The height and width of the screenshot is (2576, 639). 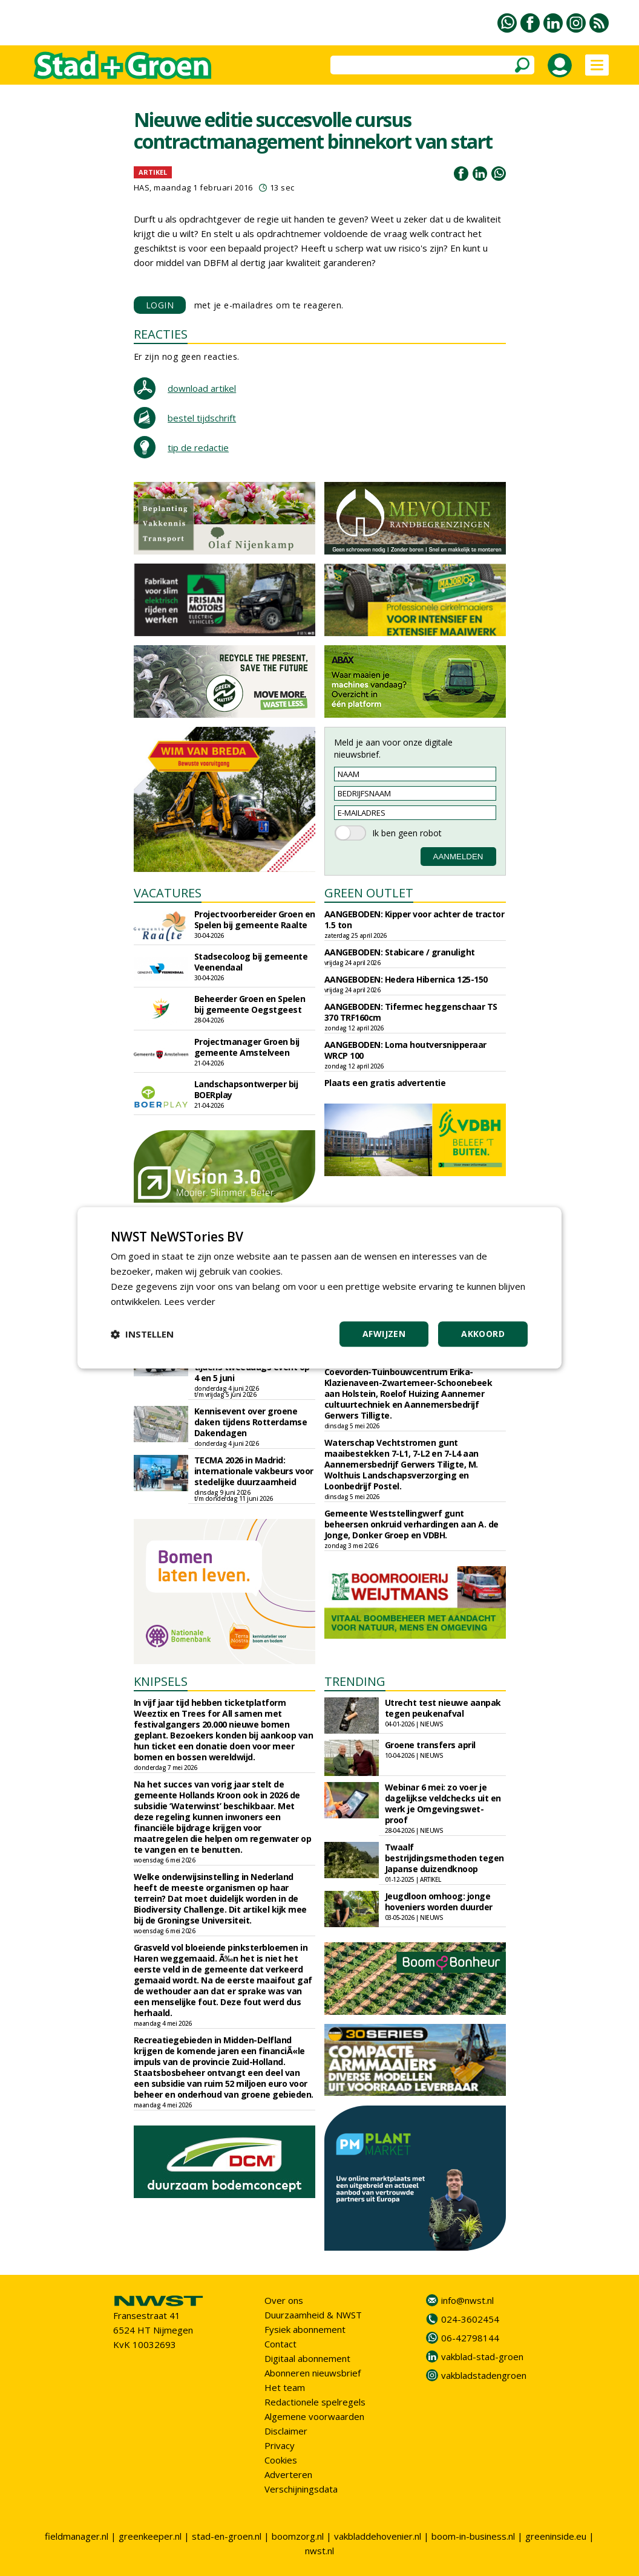 I want to click on tip de redactie, so click(x=198, y=447).